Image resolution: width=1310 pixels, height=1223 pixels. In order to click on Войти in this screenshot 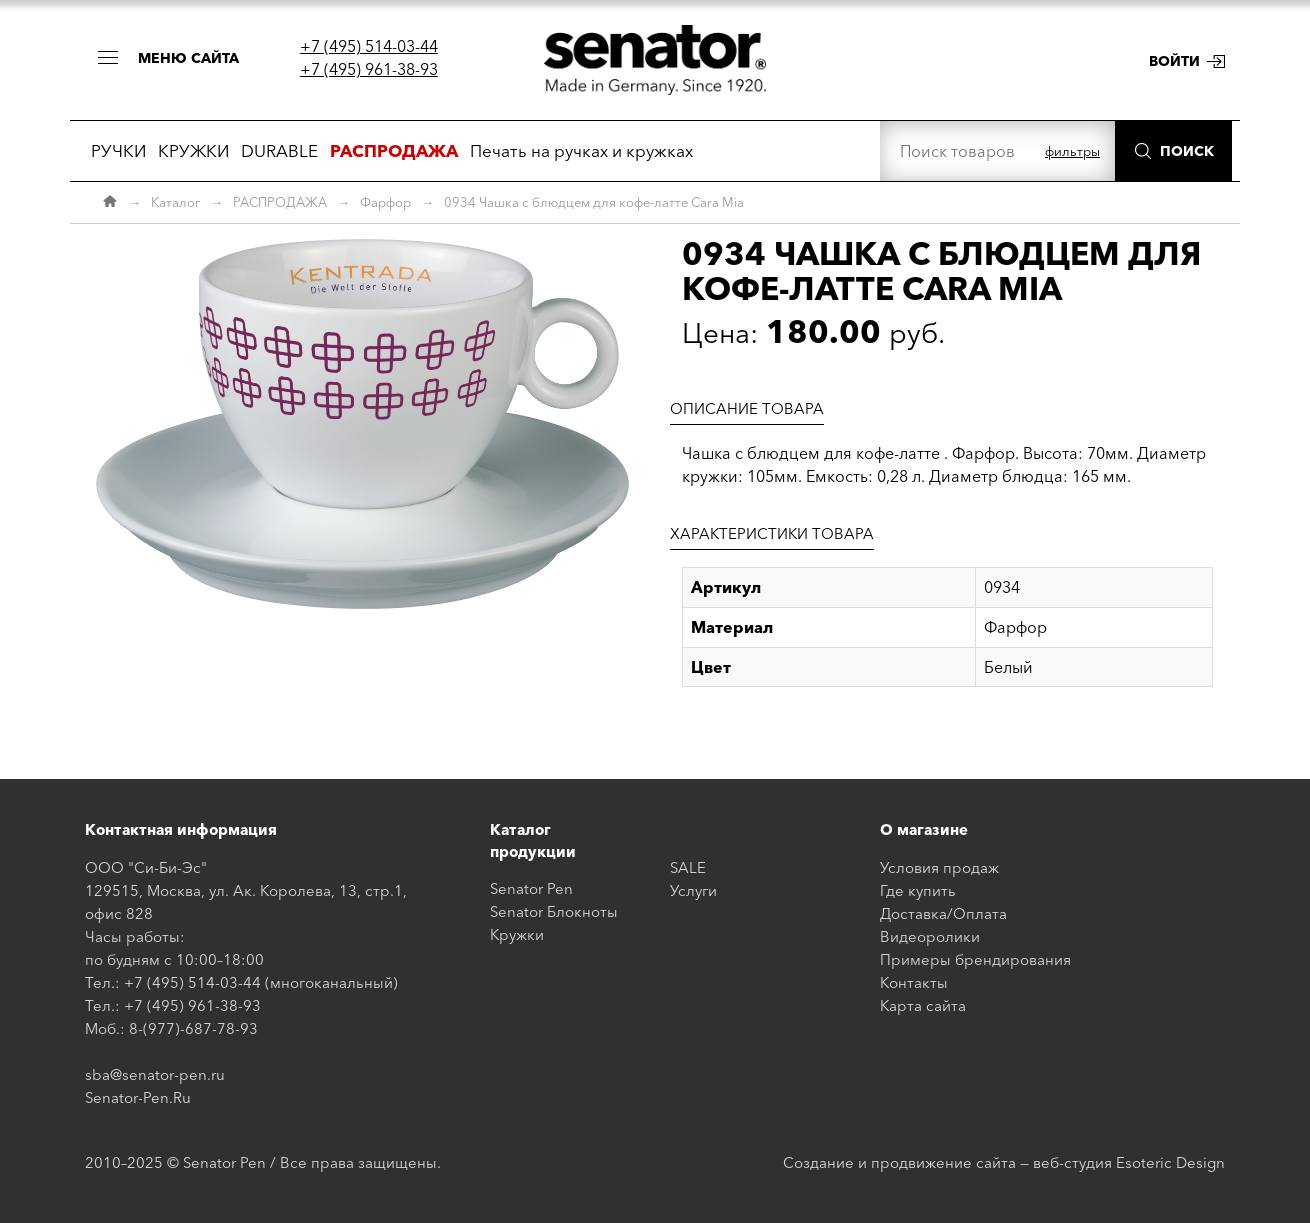, I will do `click(1174, 61)`.